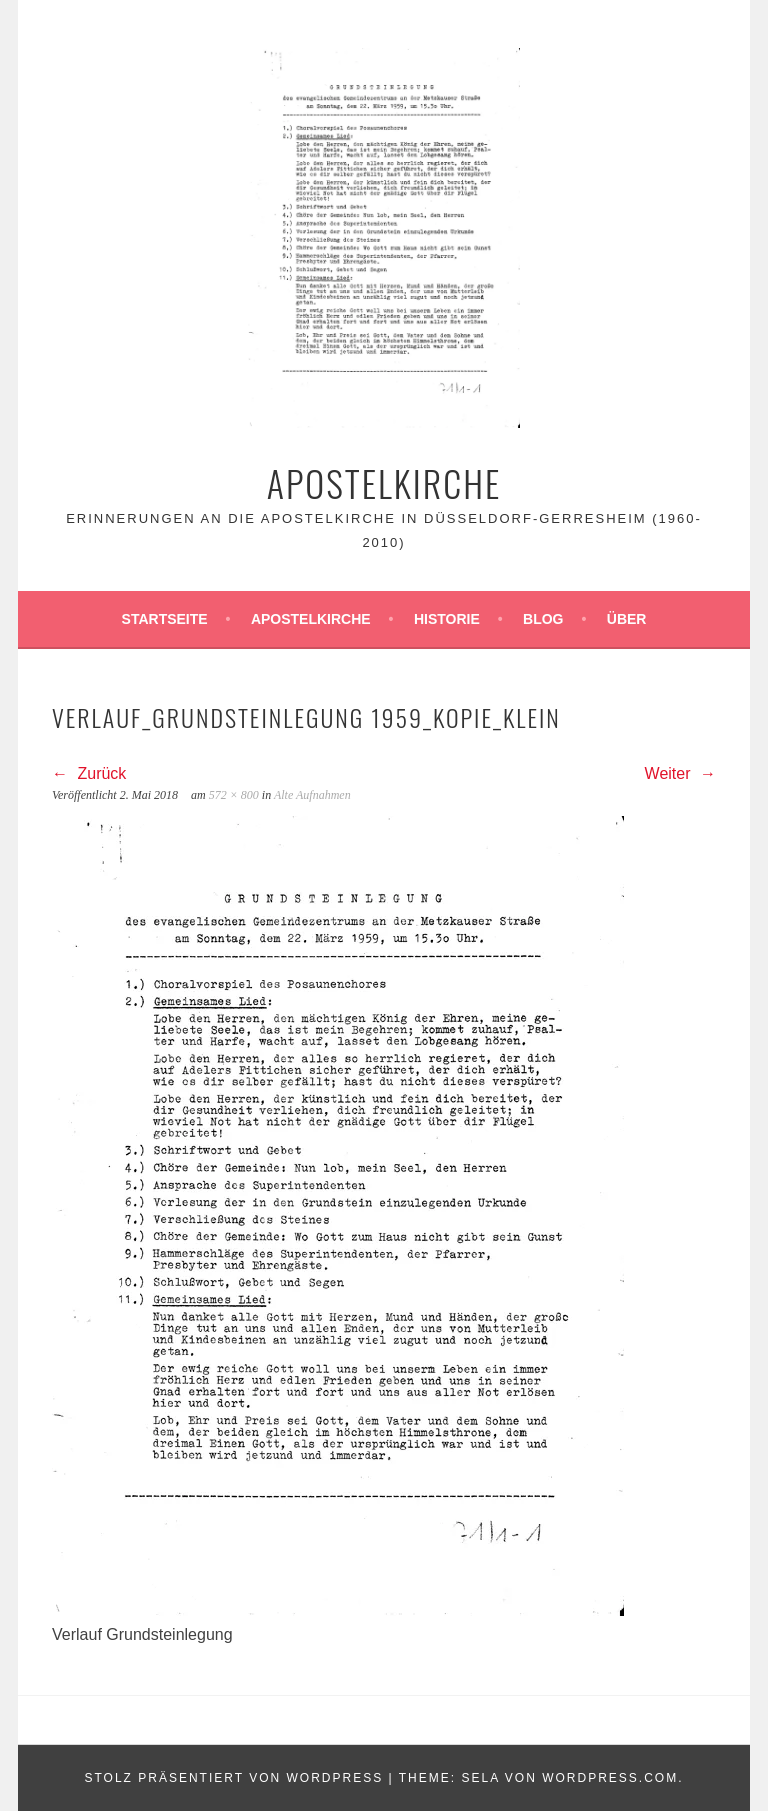  What do you see at coordinates (627, 619) in the screenshot?
I see `Über` at bounding box center [627, 619].